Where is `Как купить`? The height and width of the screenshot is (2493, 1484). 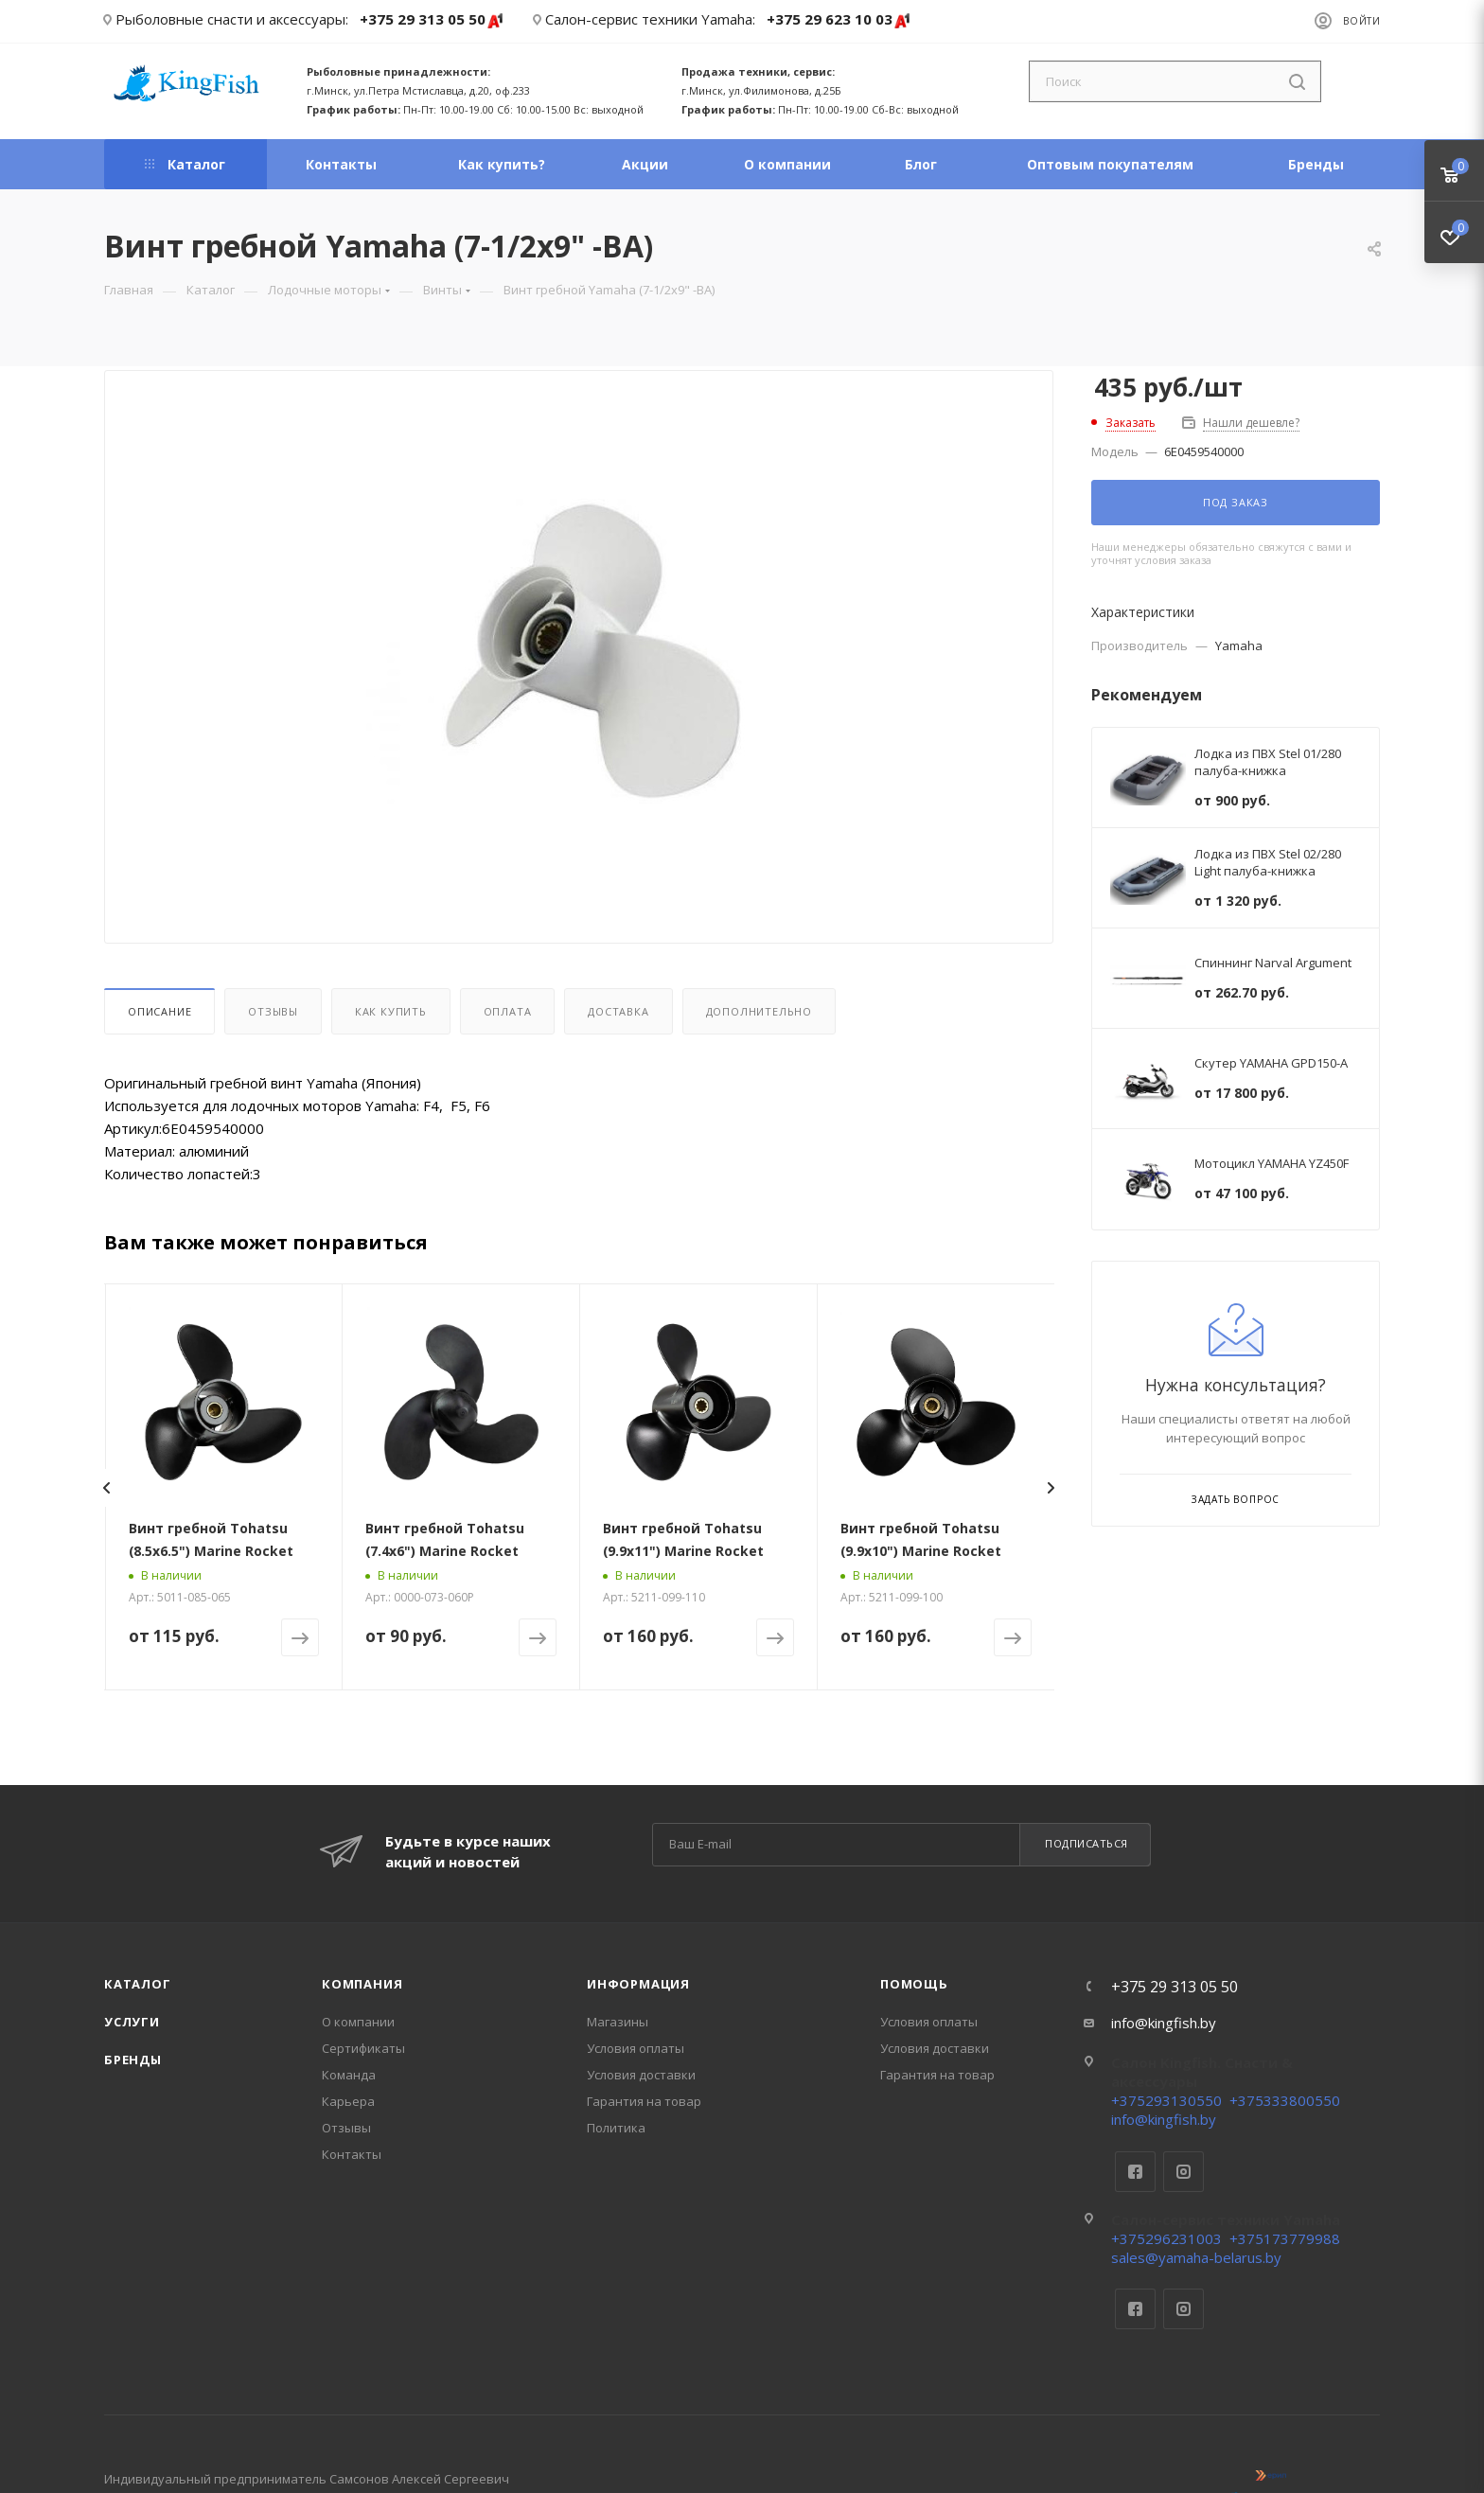 Как купить is located at coordinates (391, 1011).